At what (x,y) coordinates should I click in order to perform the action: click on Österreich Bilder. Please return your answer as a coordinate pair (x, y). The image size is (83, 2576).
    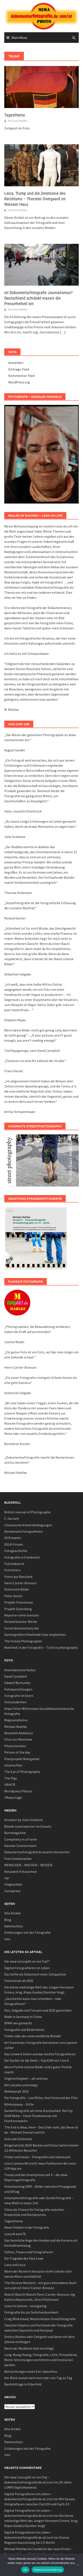
    Looking at the image, I should click on (16, 1589).